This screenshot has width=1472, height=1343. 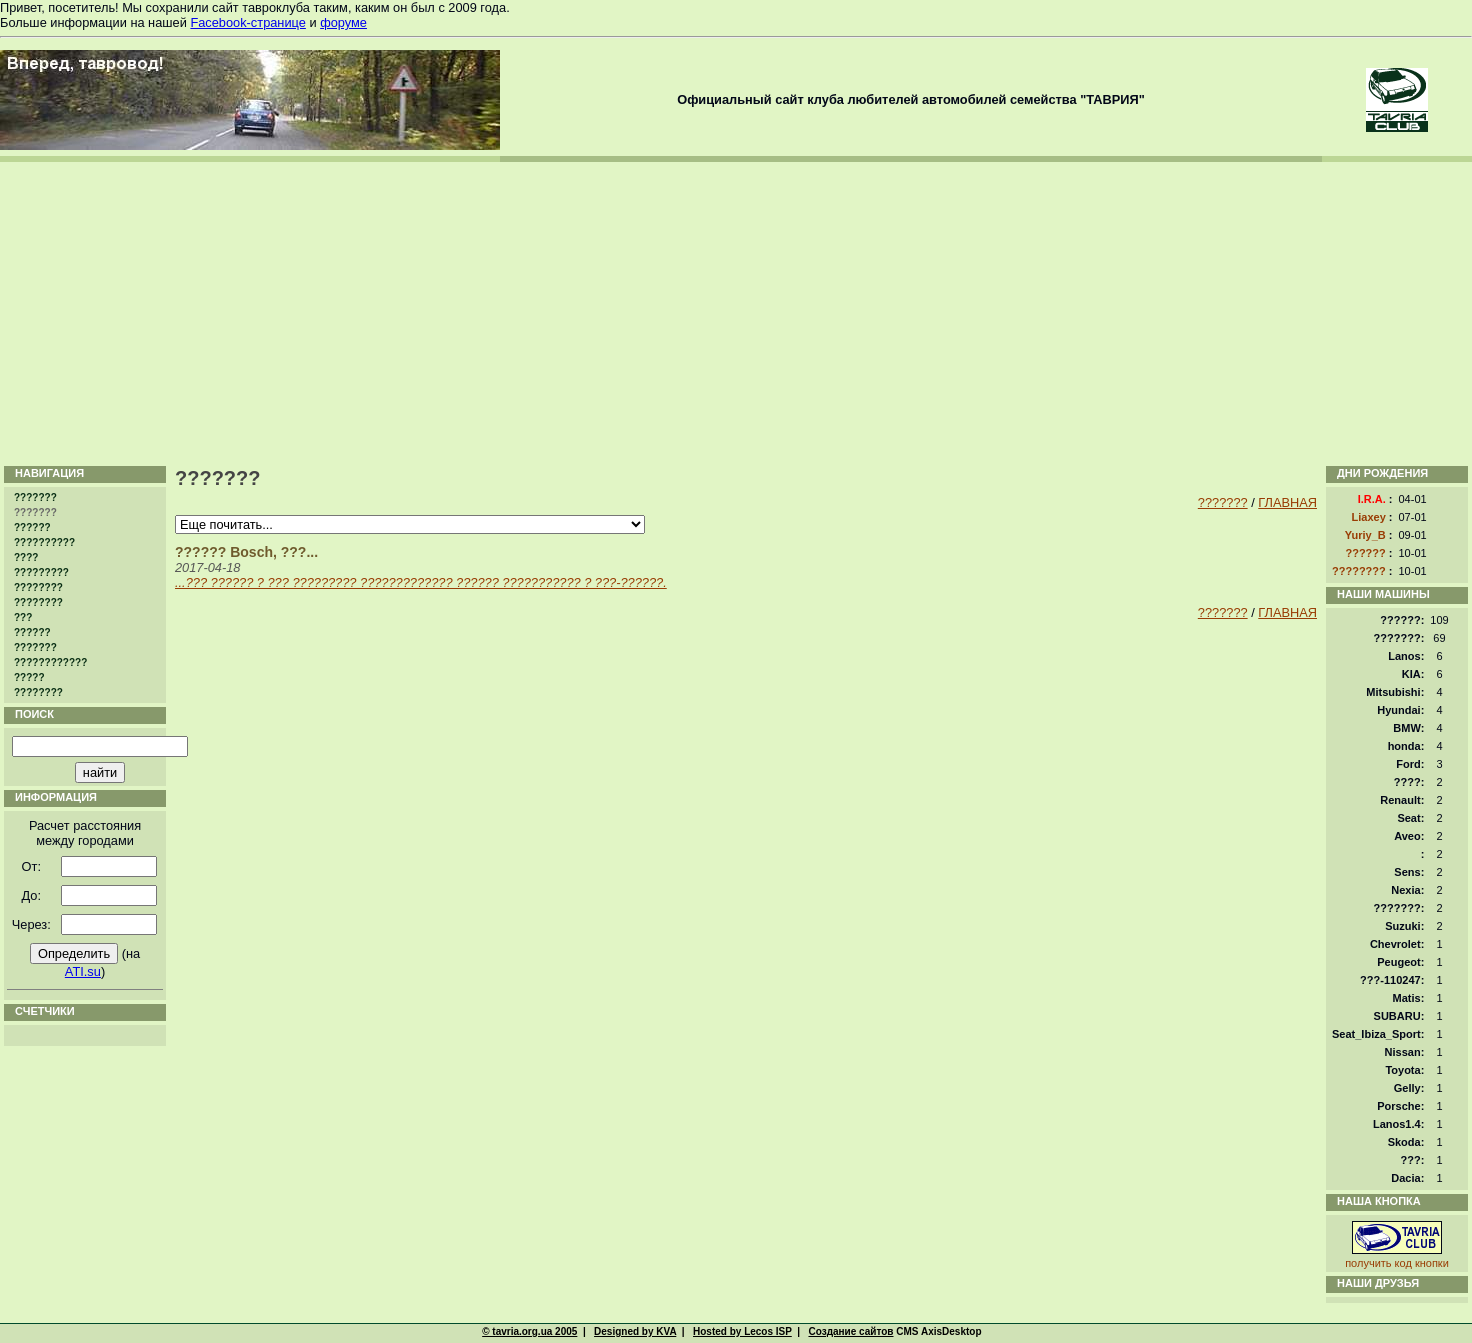 What do you see at coordinates (35, 497) in the screenshot?
I see `???????` at bounding box center [35, 497].